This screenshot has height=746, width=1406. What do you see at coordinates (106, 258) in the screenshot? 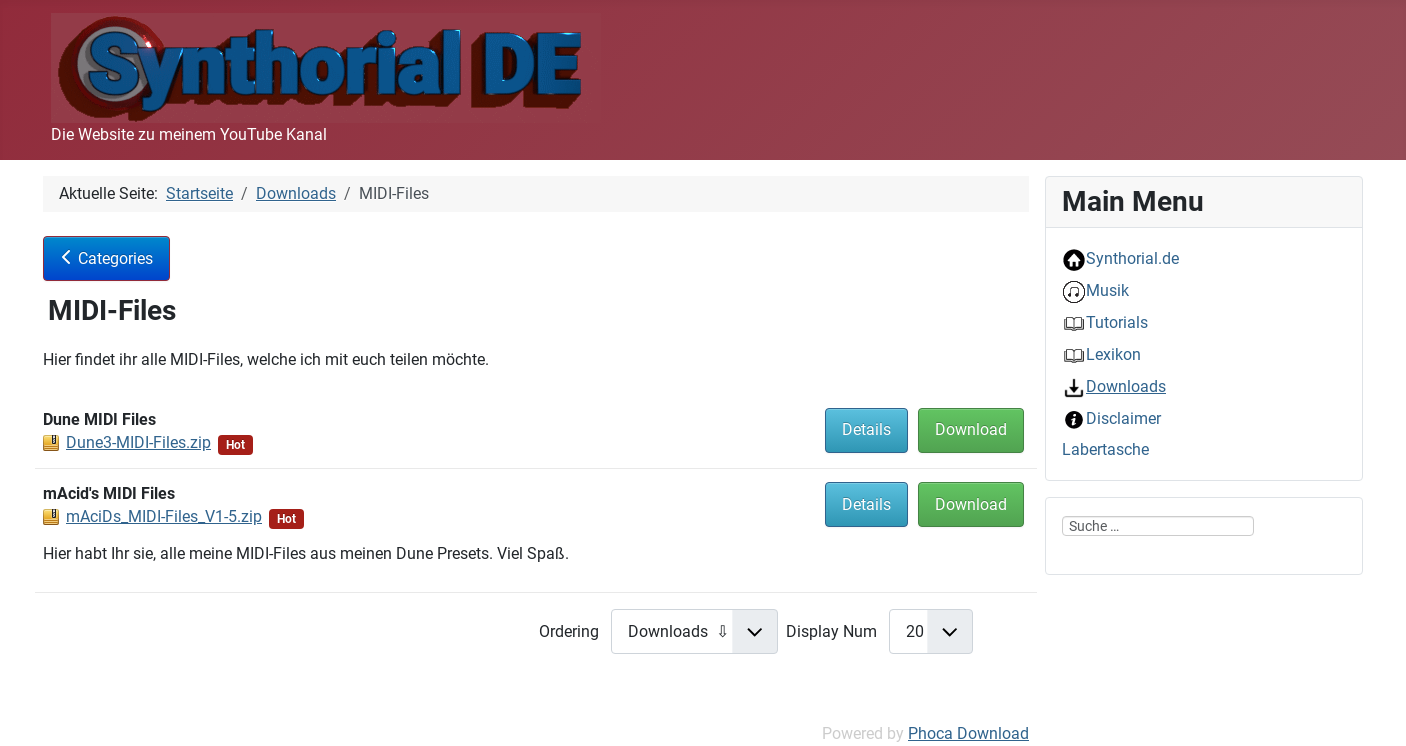
I see `Categories` at bounding box center [106, 258].